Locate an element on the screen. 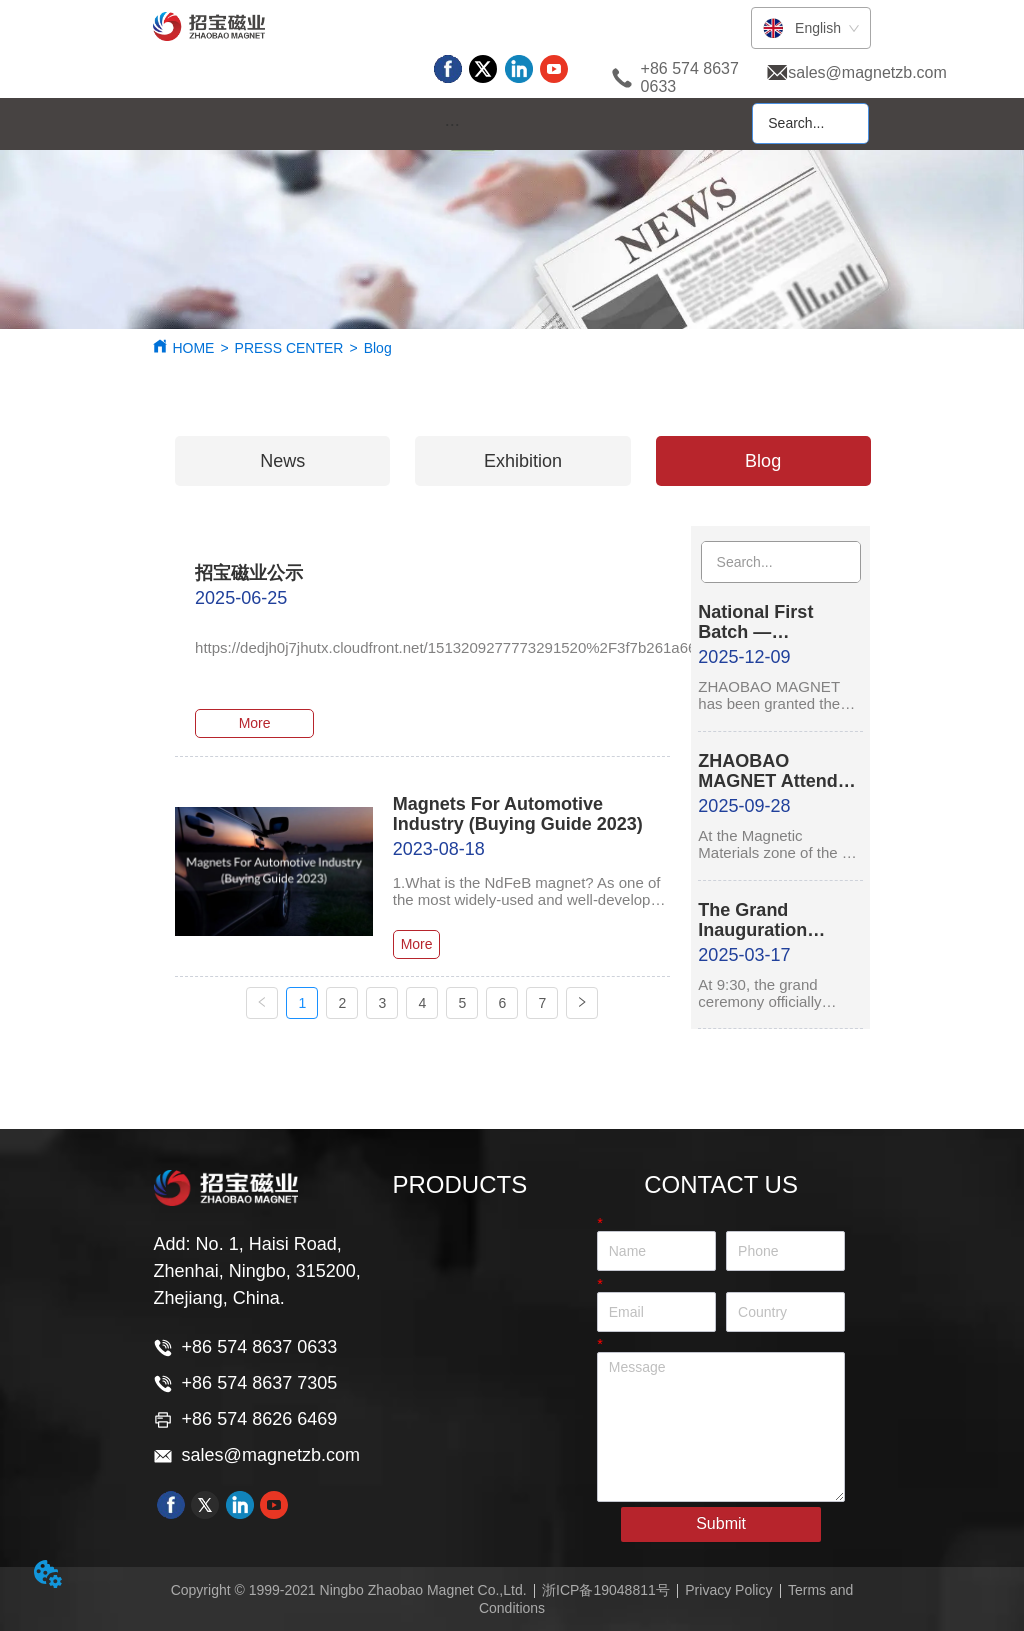  [button] is located at coordinates (452, 124).